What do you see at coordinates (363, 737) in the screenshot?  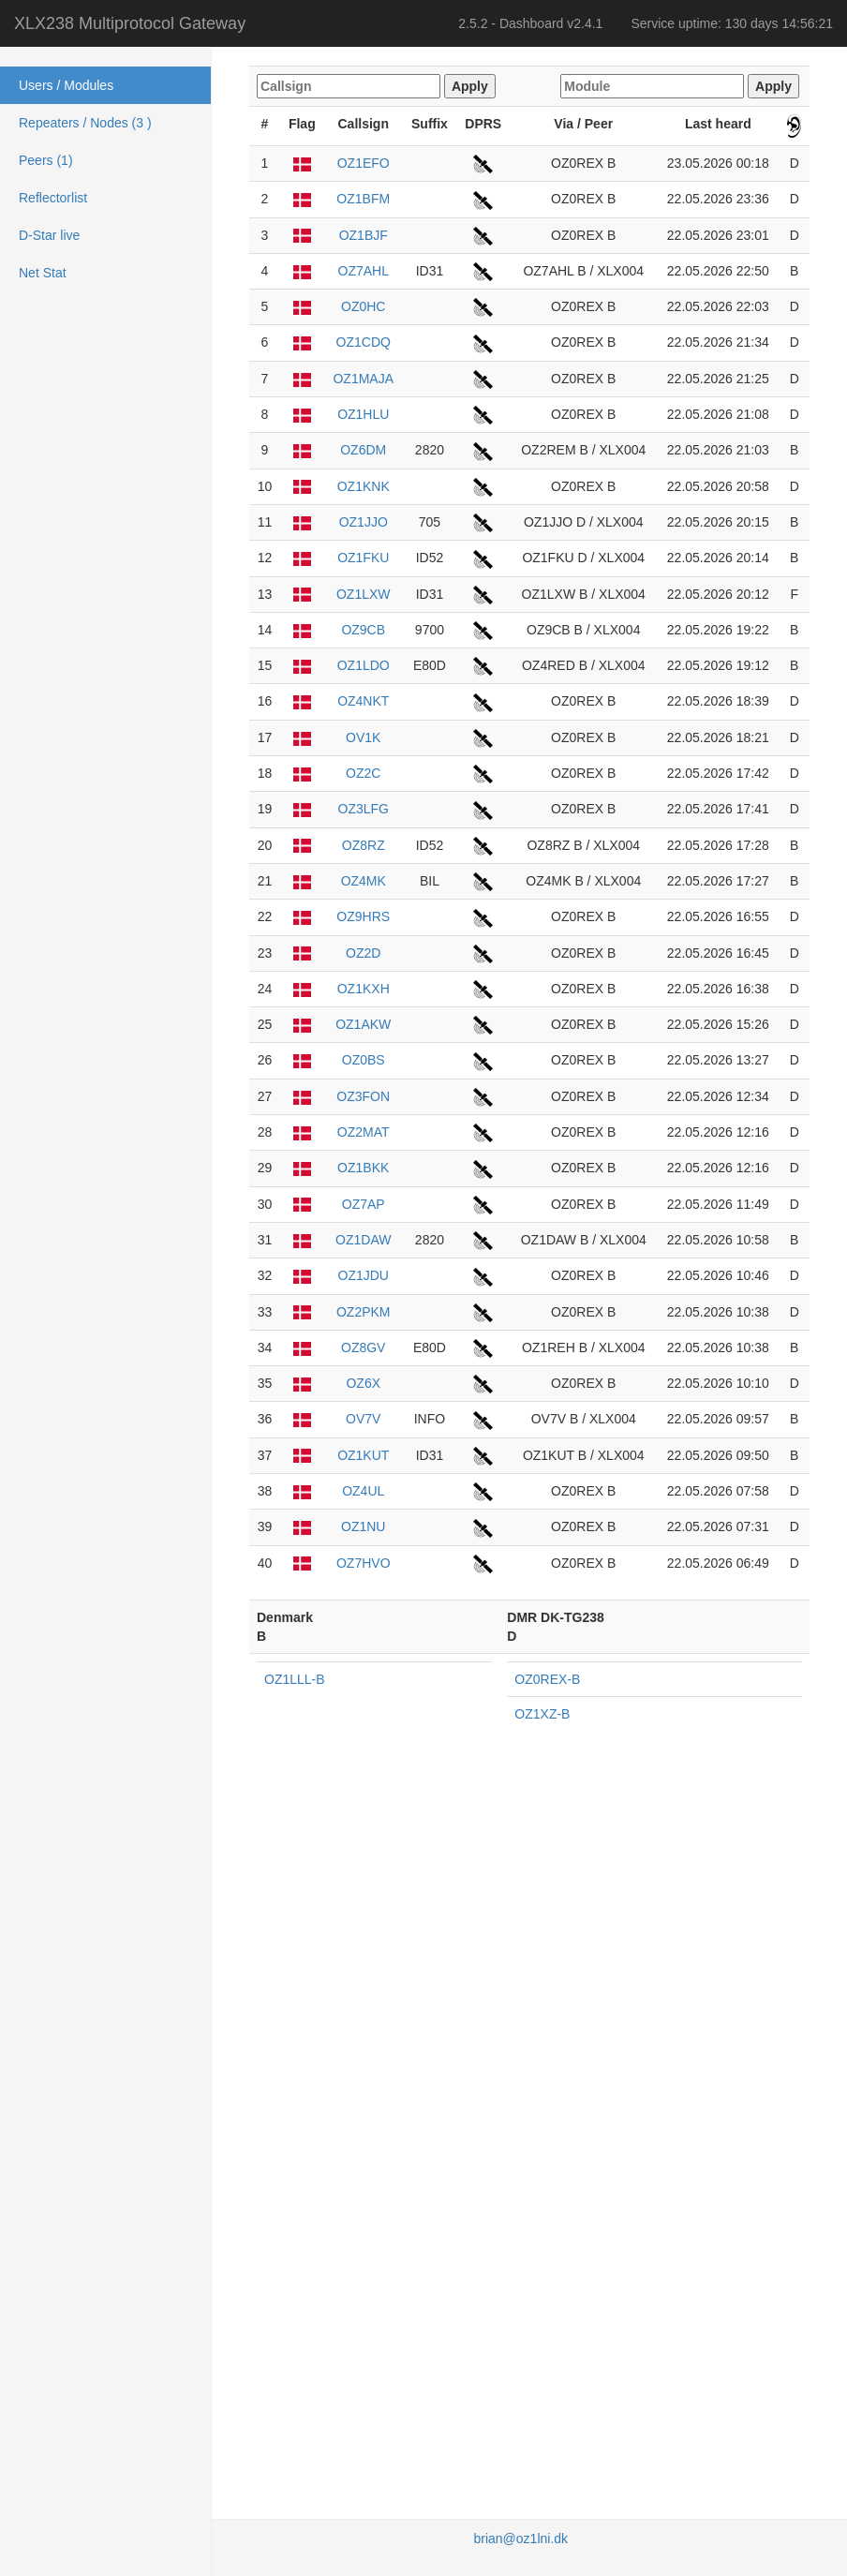 I see `OV1K` at bounding box center [363, 737].